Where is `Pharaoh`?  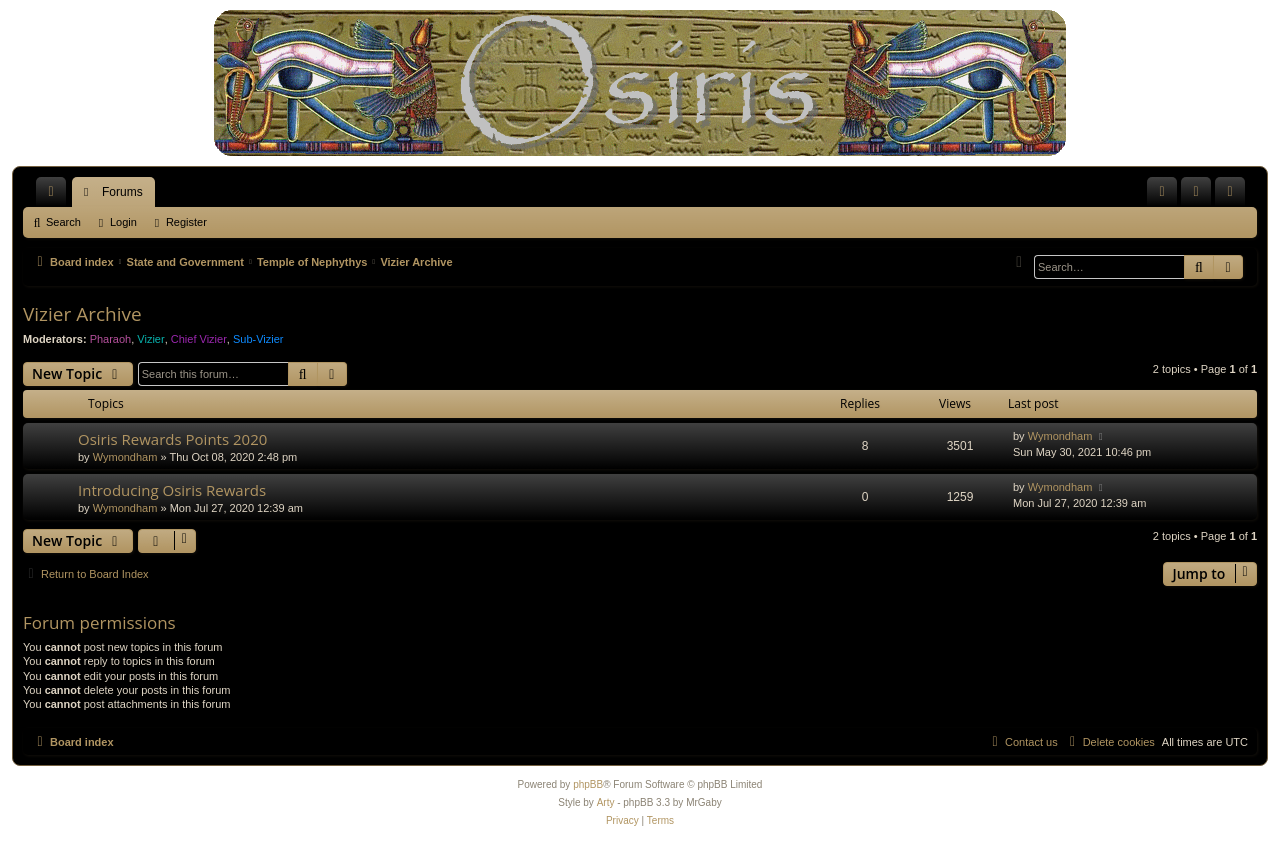
Pharaoh is located at coordinates (111, 339).